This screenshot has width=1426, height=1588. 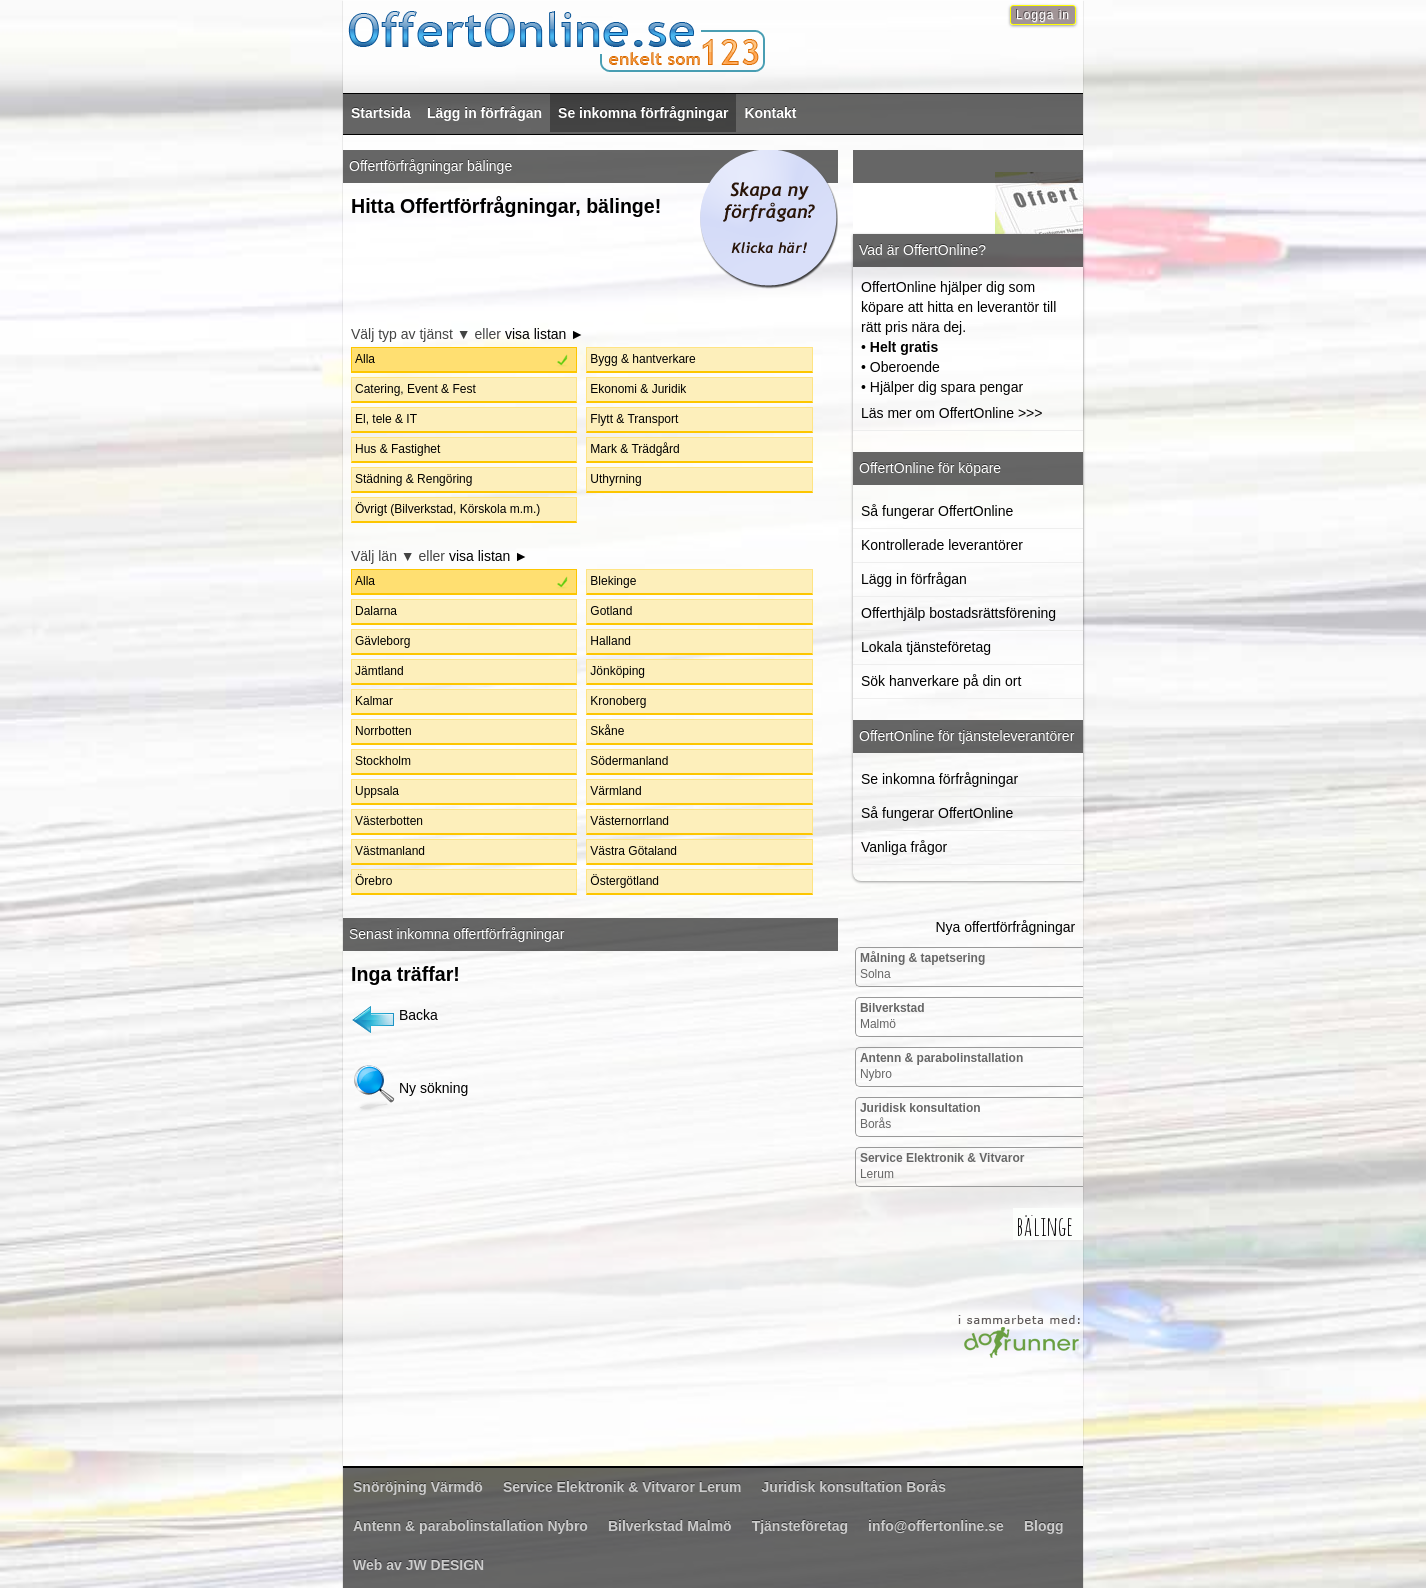 What do you see at coordinates (958, 613) in the screenshot?
I see `Offerthjälp bostadsrättsförening` at bounding box center [958, 613].